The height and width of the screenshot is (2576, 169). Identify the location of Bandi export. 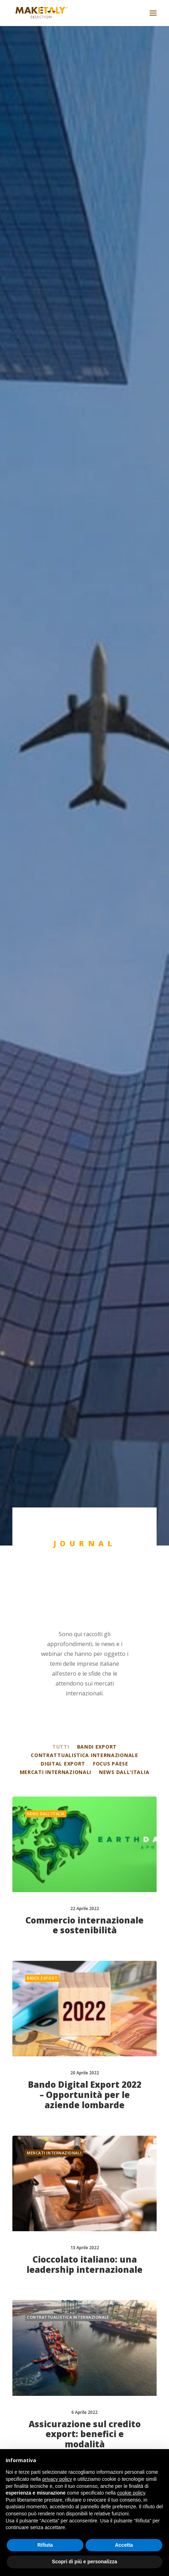
(97, 372).